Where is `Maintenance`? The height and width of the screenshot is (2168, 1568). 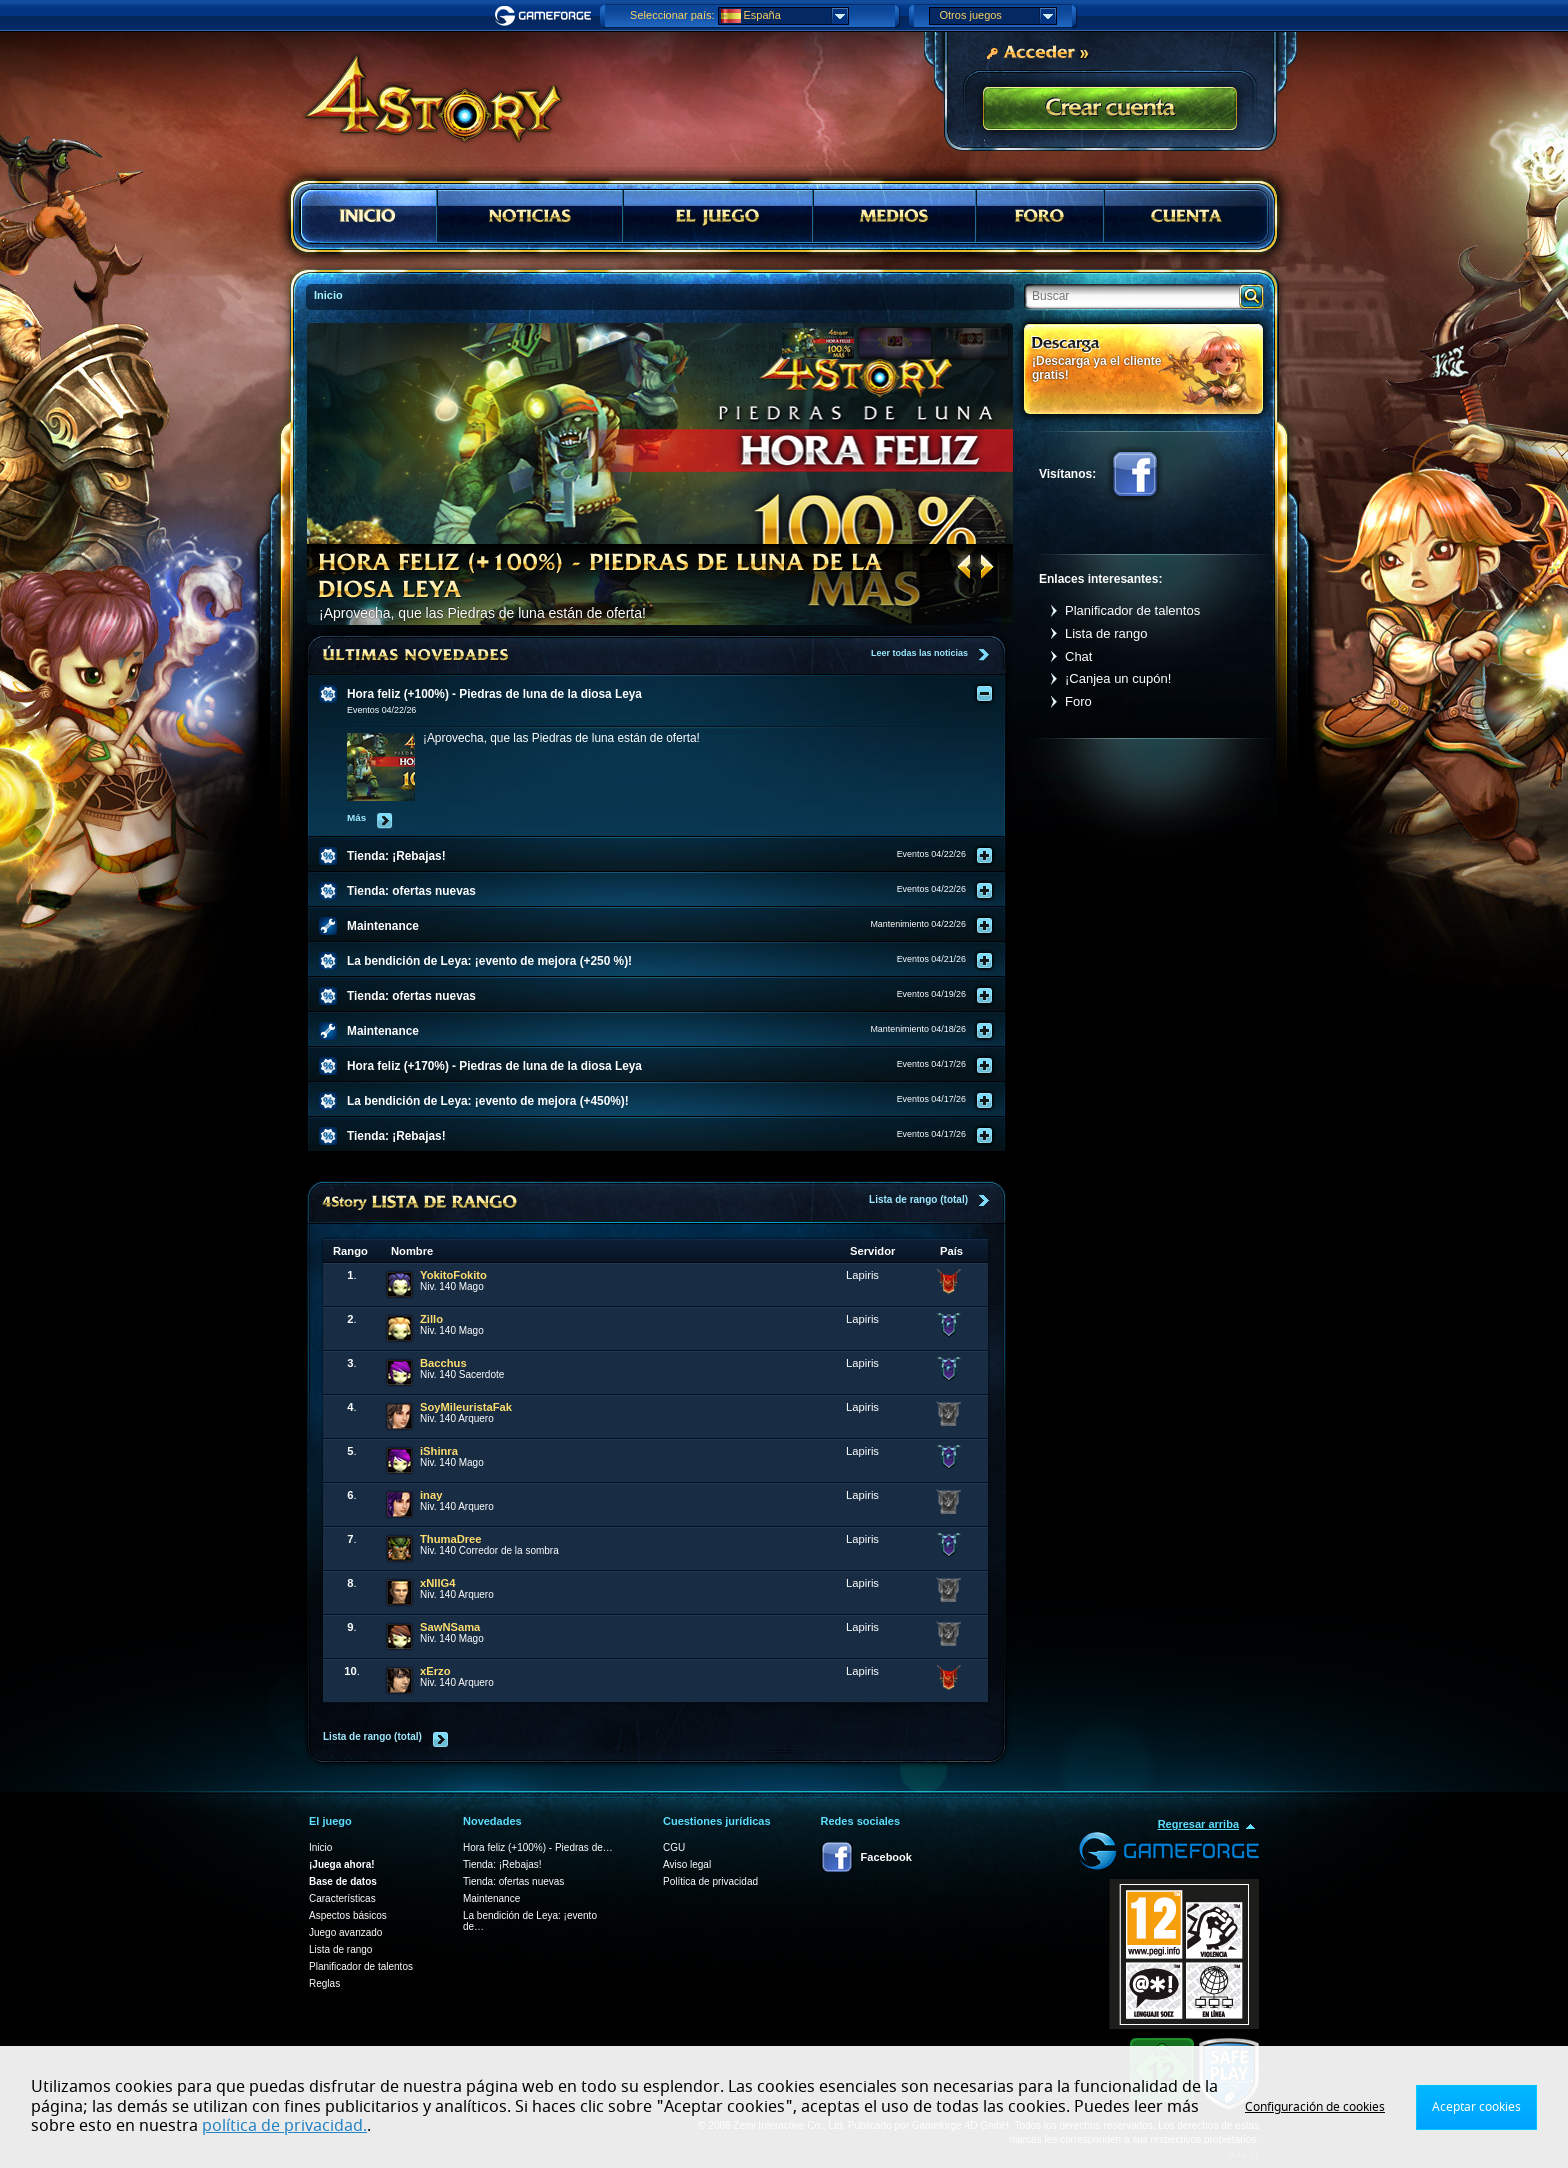 Maintenance is located at coordinates (491, 1898).